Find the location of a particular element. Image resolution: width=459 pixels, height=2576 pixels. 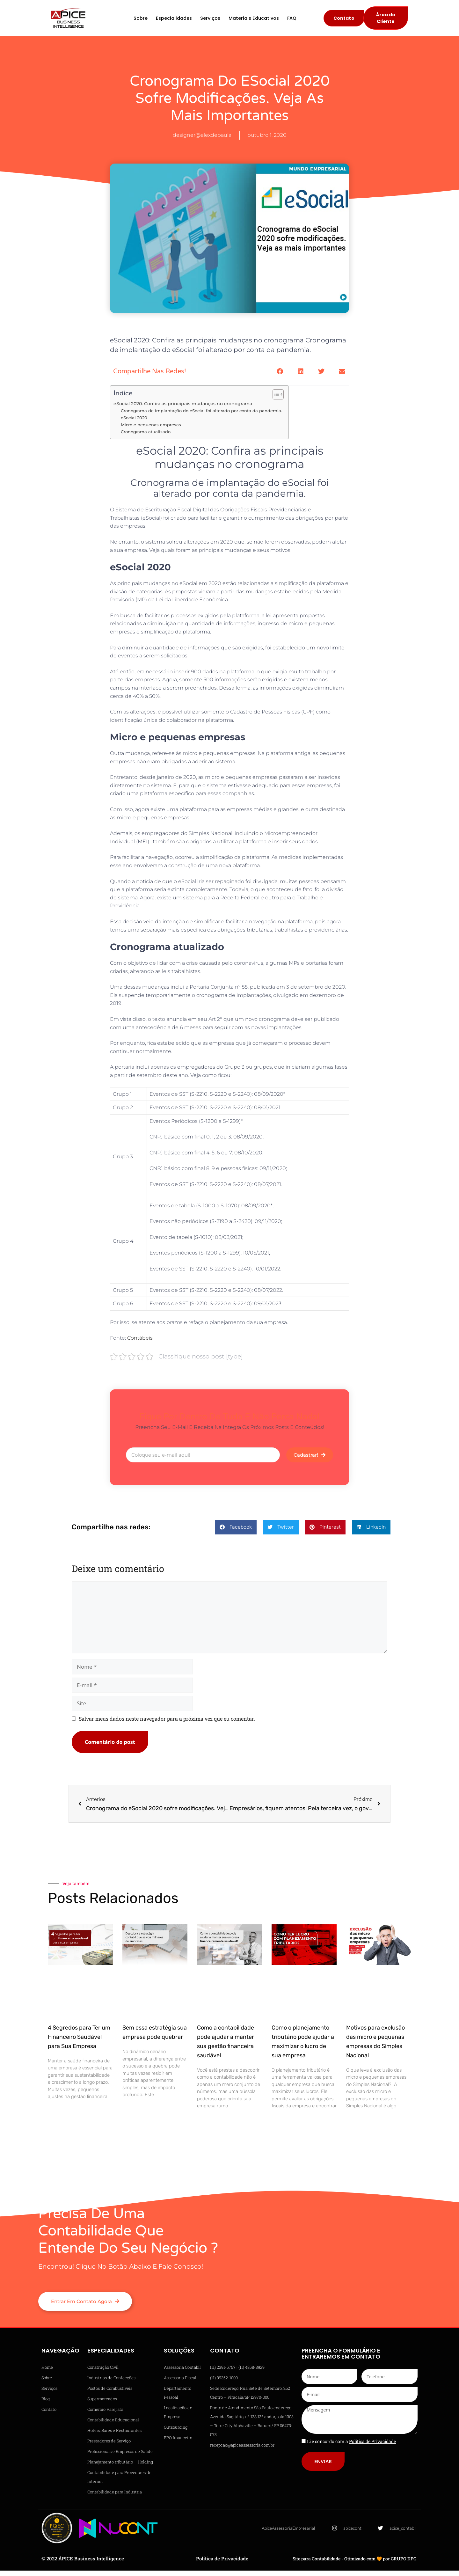

Cronograma atualizado is located at coordinates (146, 436).